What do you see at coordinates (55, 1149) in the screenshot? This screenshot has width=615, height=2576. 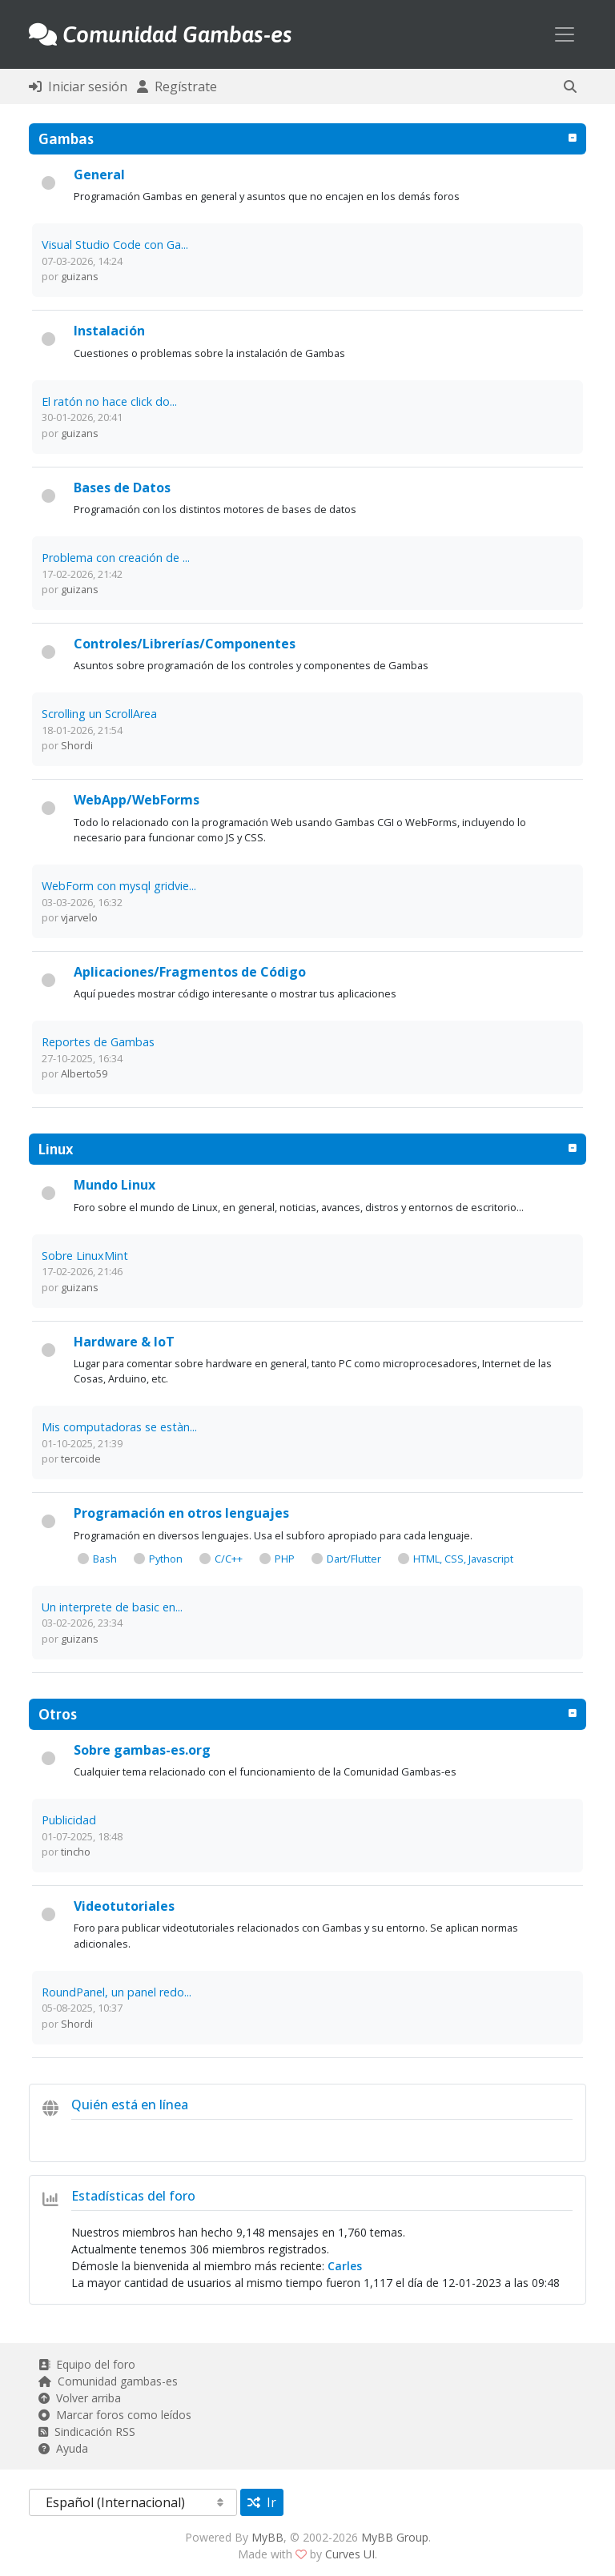 I see `Linux` at bounding box center [55, 1149].